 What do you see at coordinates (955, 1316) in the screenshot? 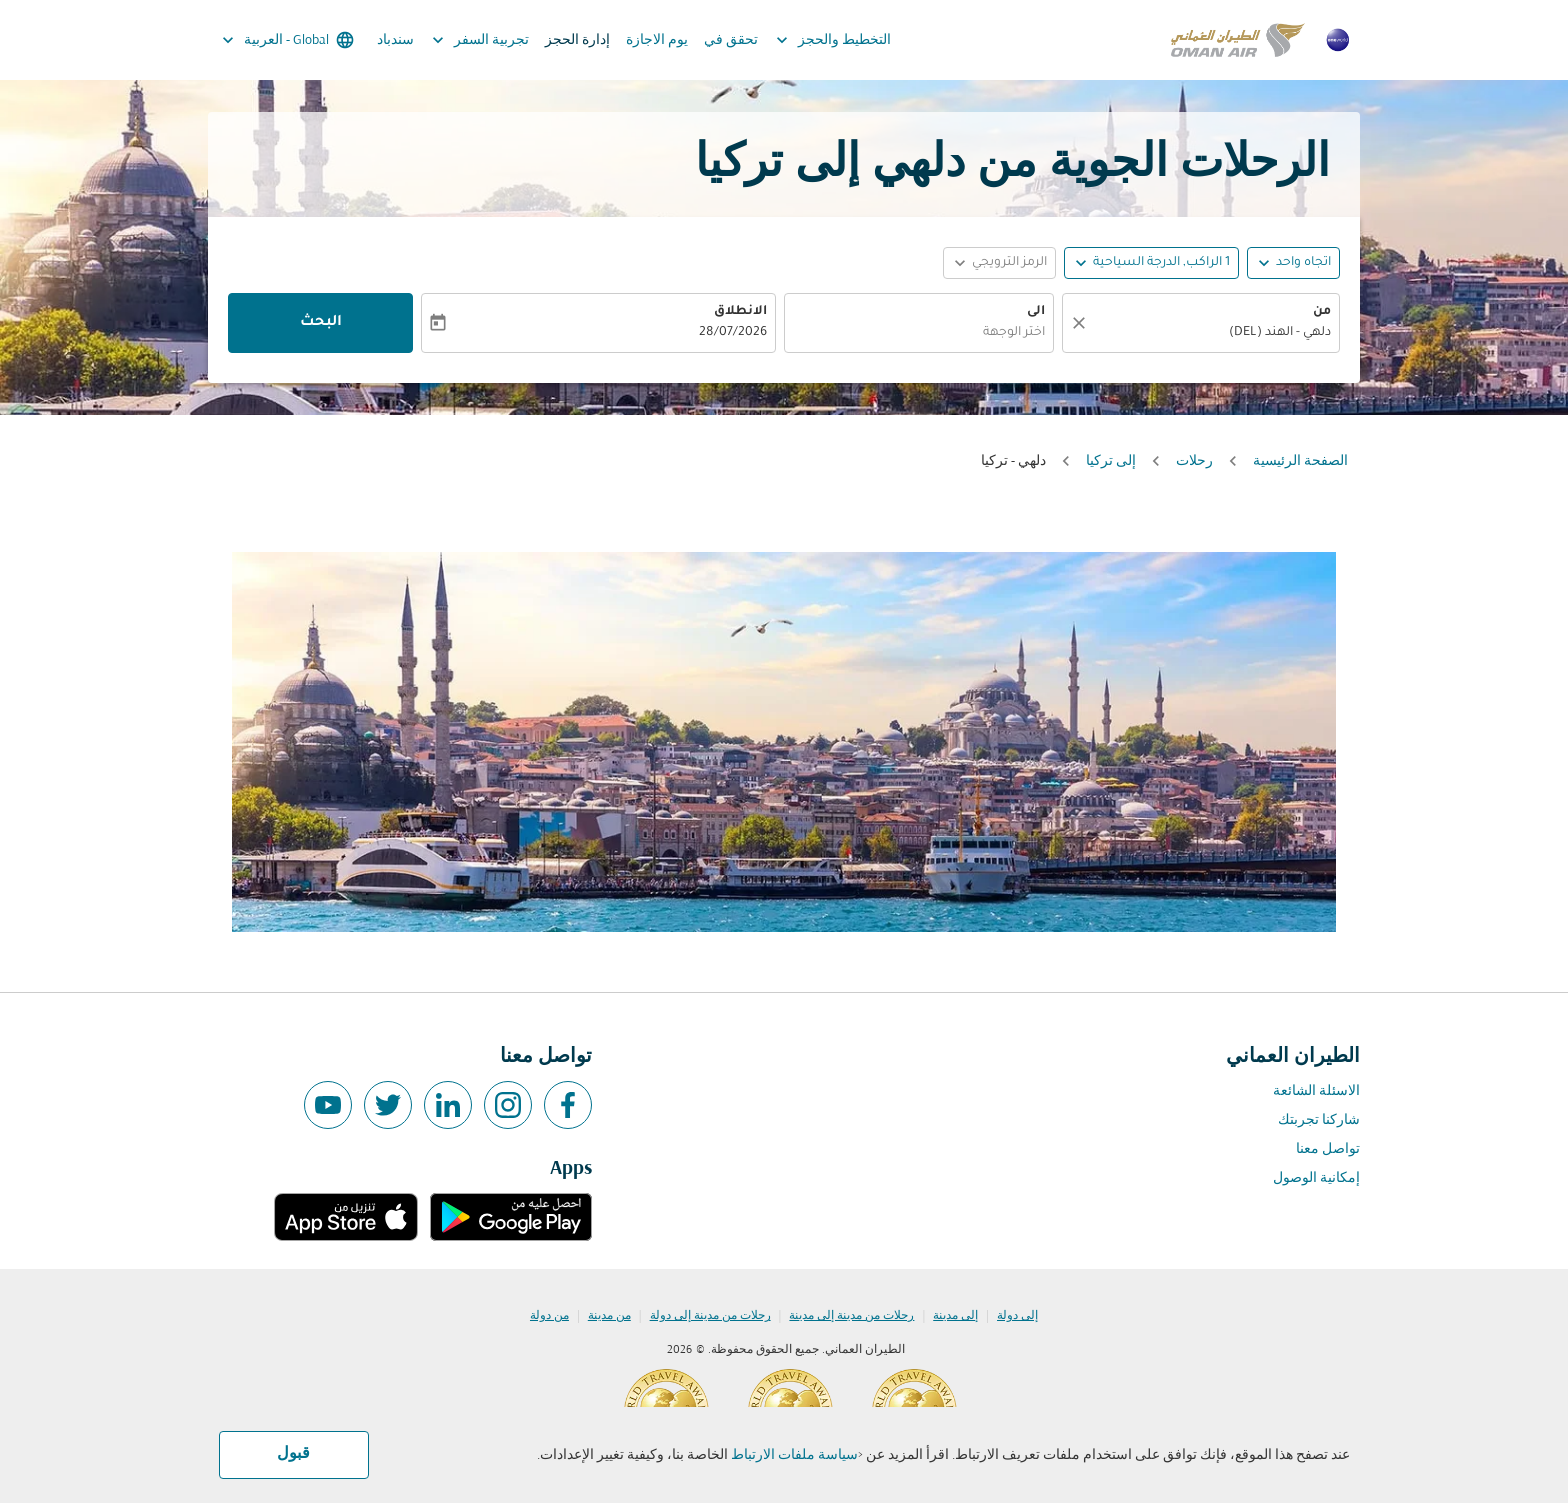
I see `إلى مدينة` at bounding box center [955, 1316].